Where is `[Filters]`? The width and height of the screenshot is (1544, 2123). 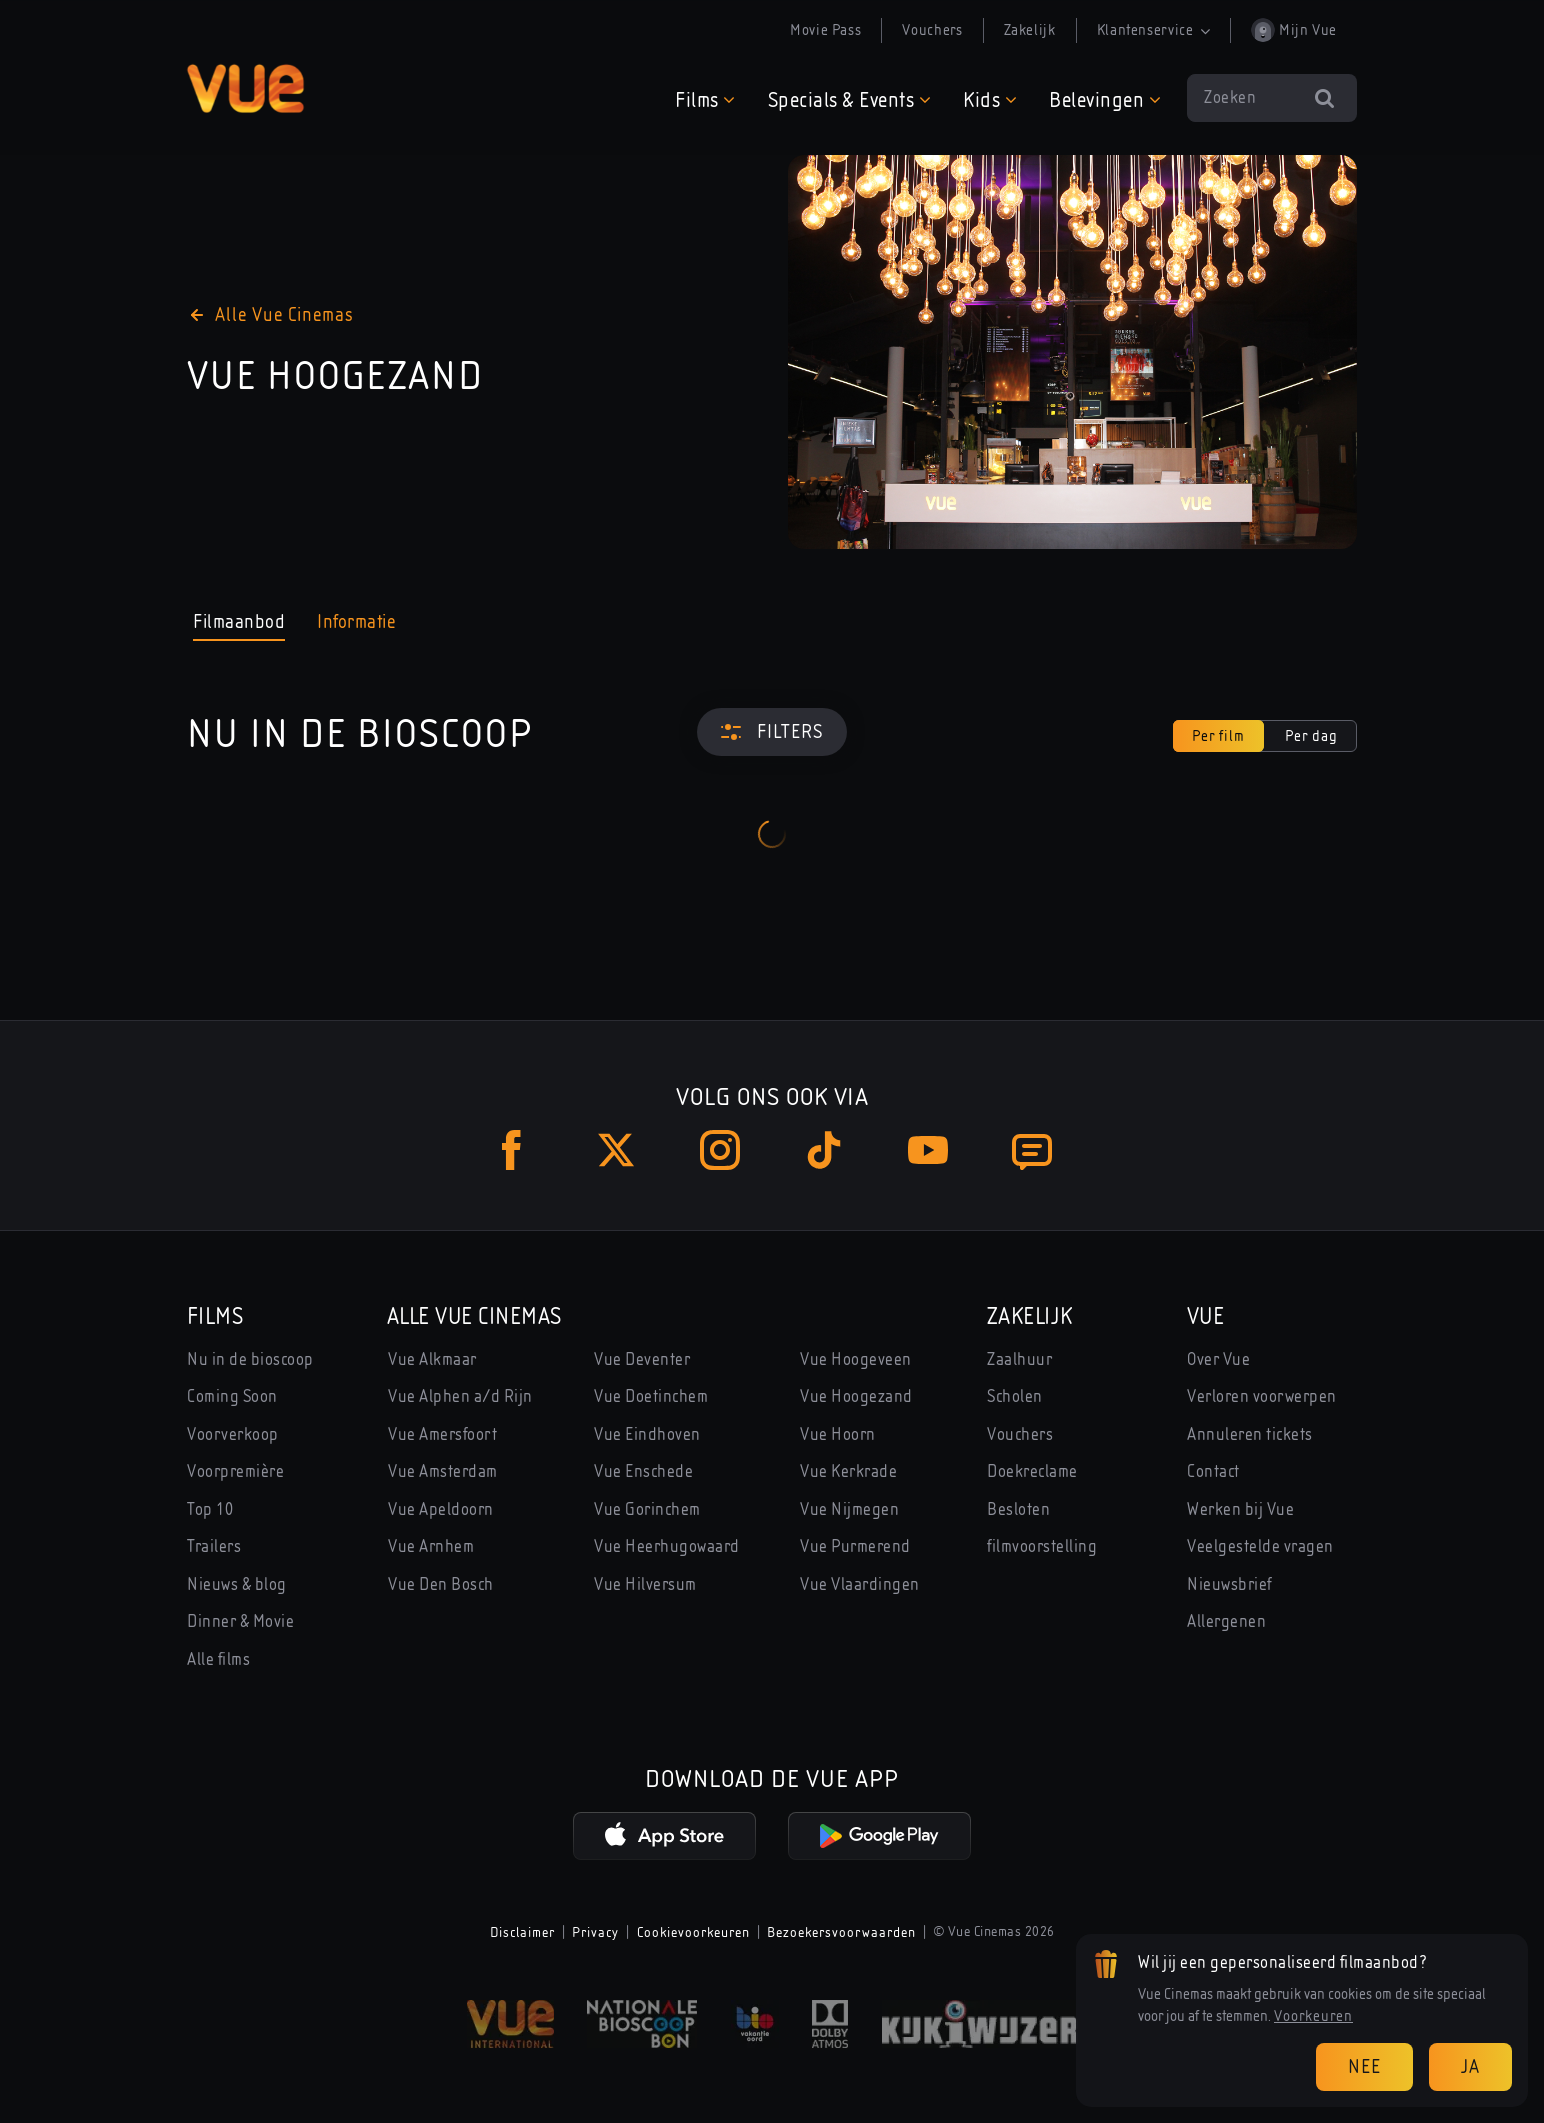
[Filters] is located at coordinates (772, 732).